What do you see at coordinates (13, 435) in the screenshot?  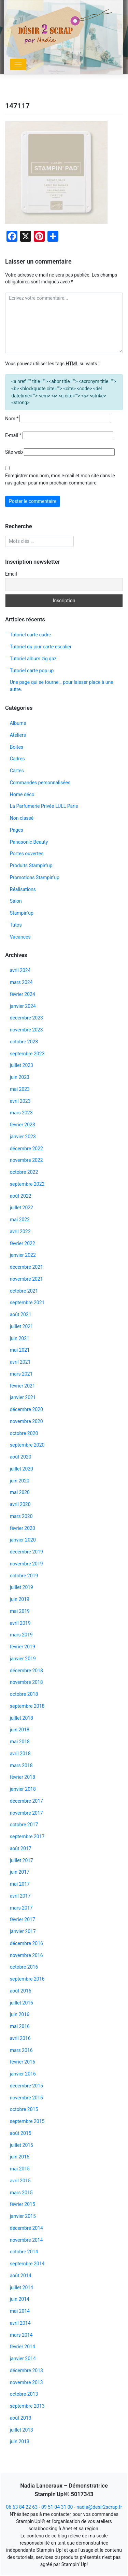 I see `E-mail` at bounding box center [13, 435].